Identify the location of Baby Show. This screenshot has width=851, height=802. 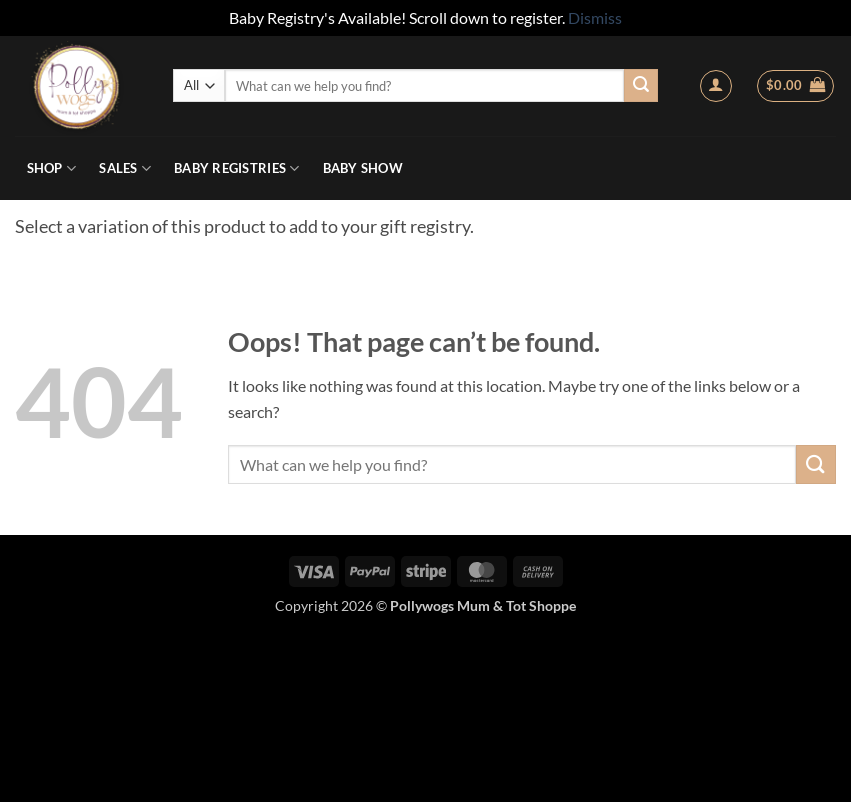
(363, 168).